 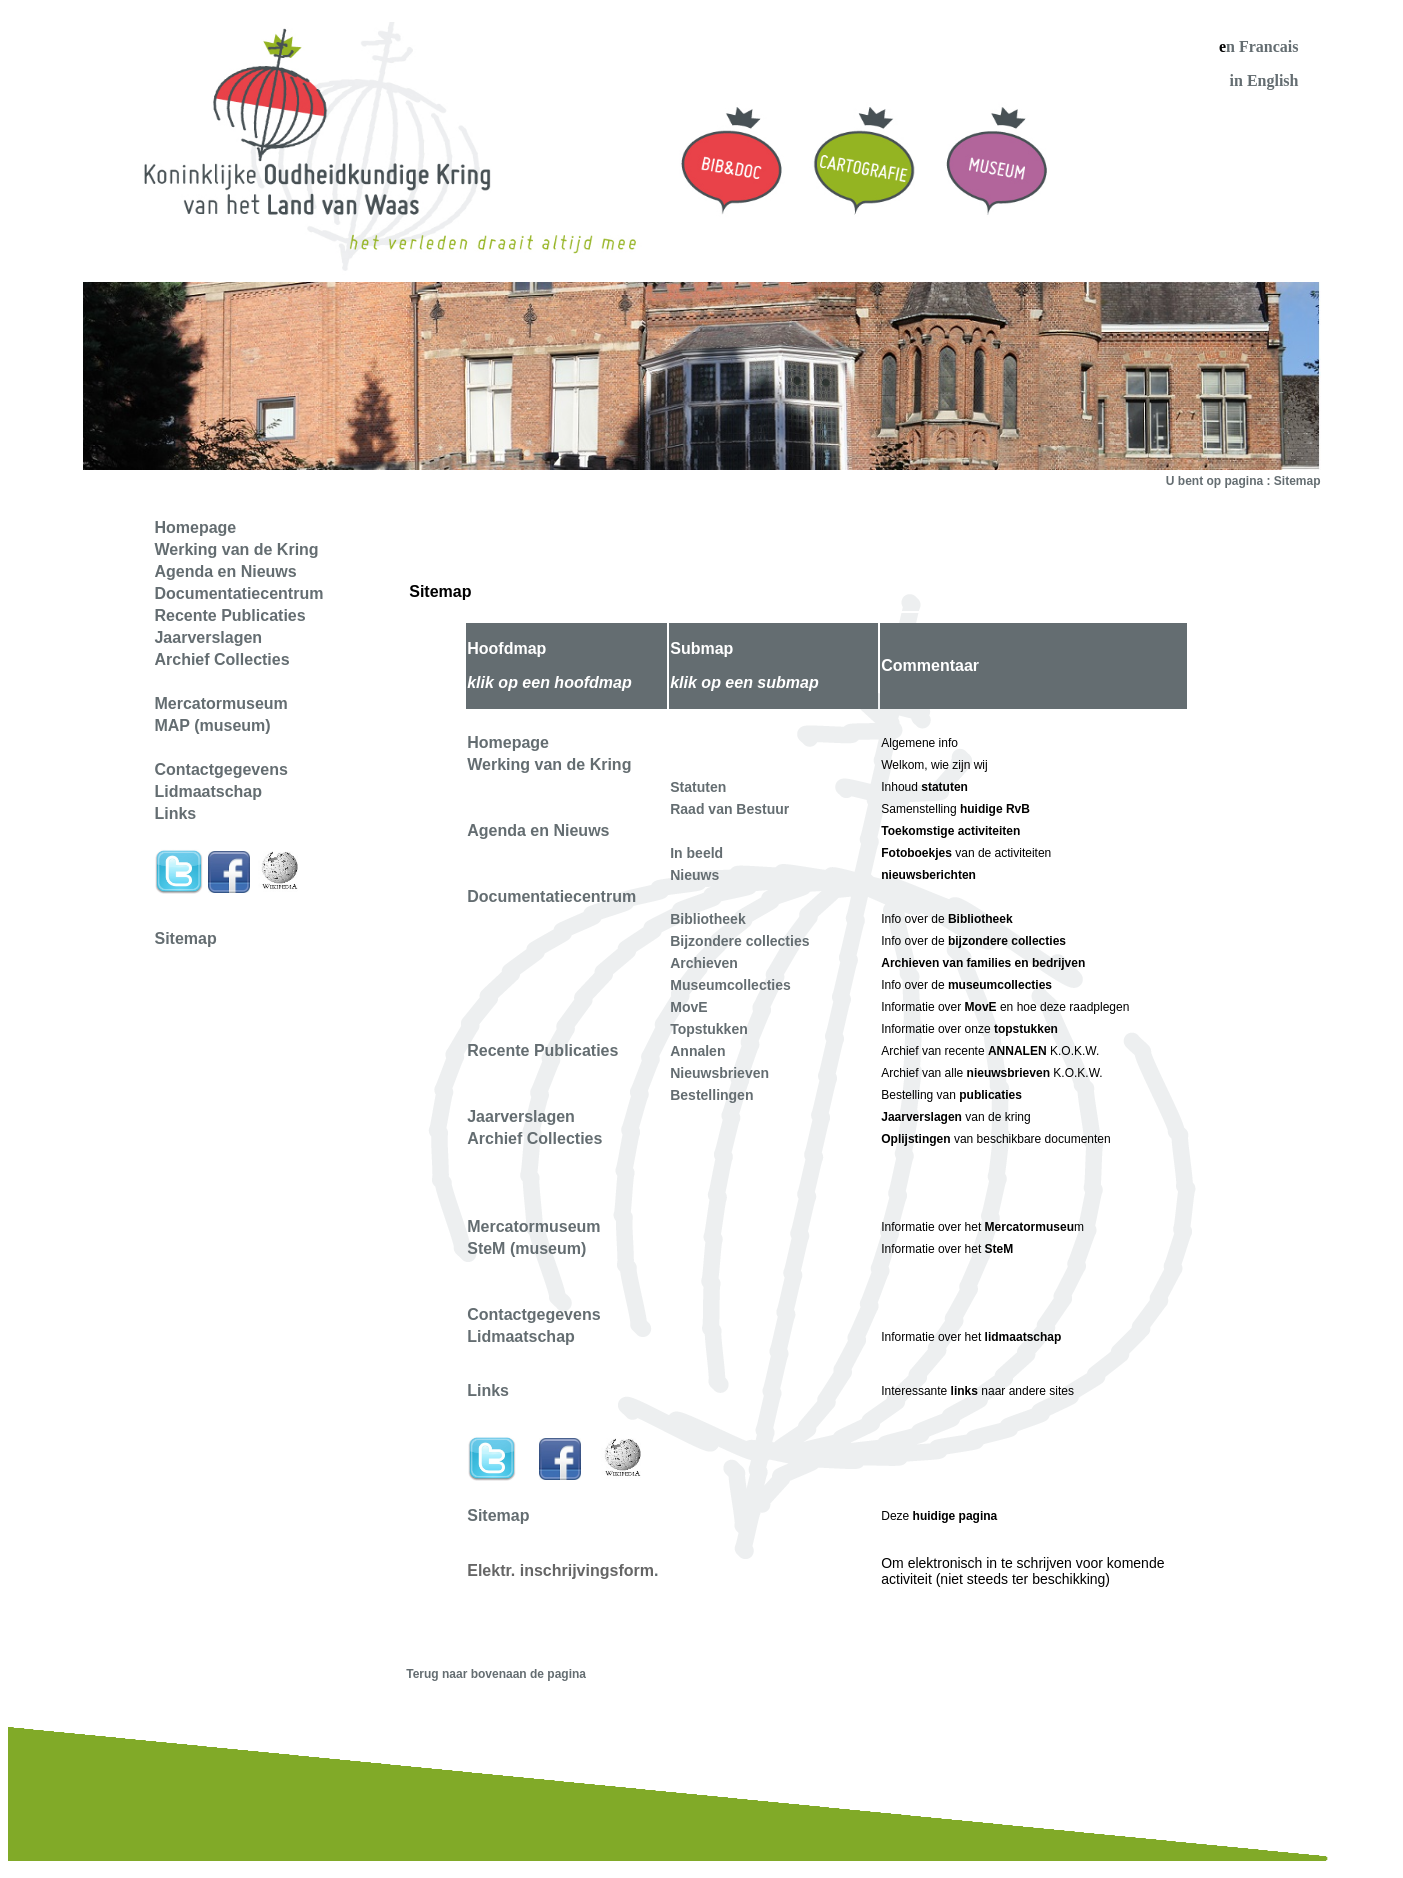 I want to click on Statuten, so click(x=698, y=787).